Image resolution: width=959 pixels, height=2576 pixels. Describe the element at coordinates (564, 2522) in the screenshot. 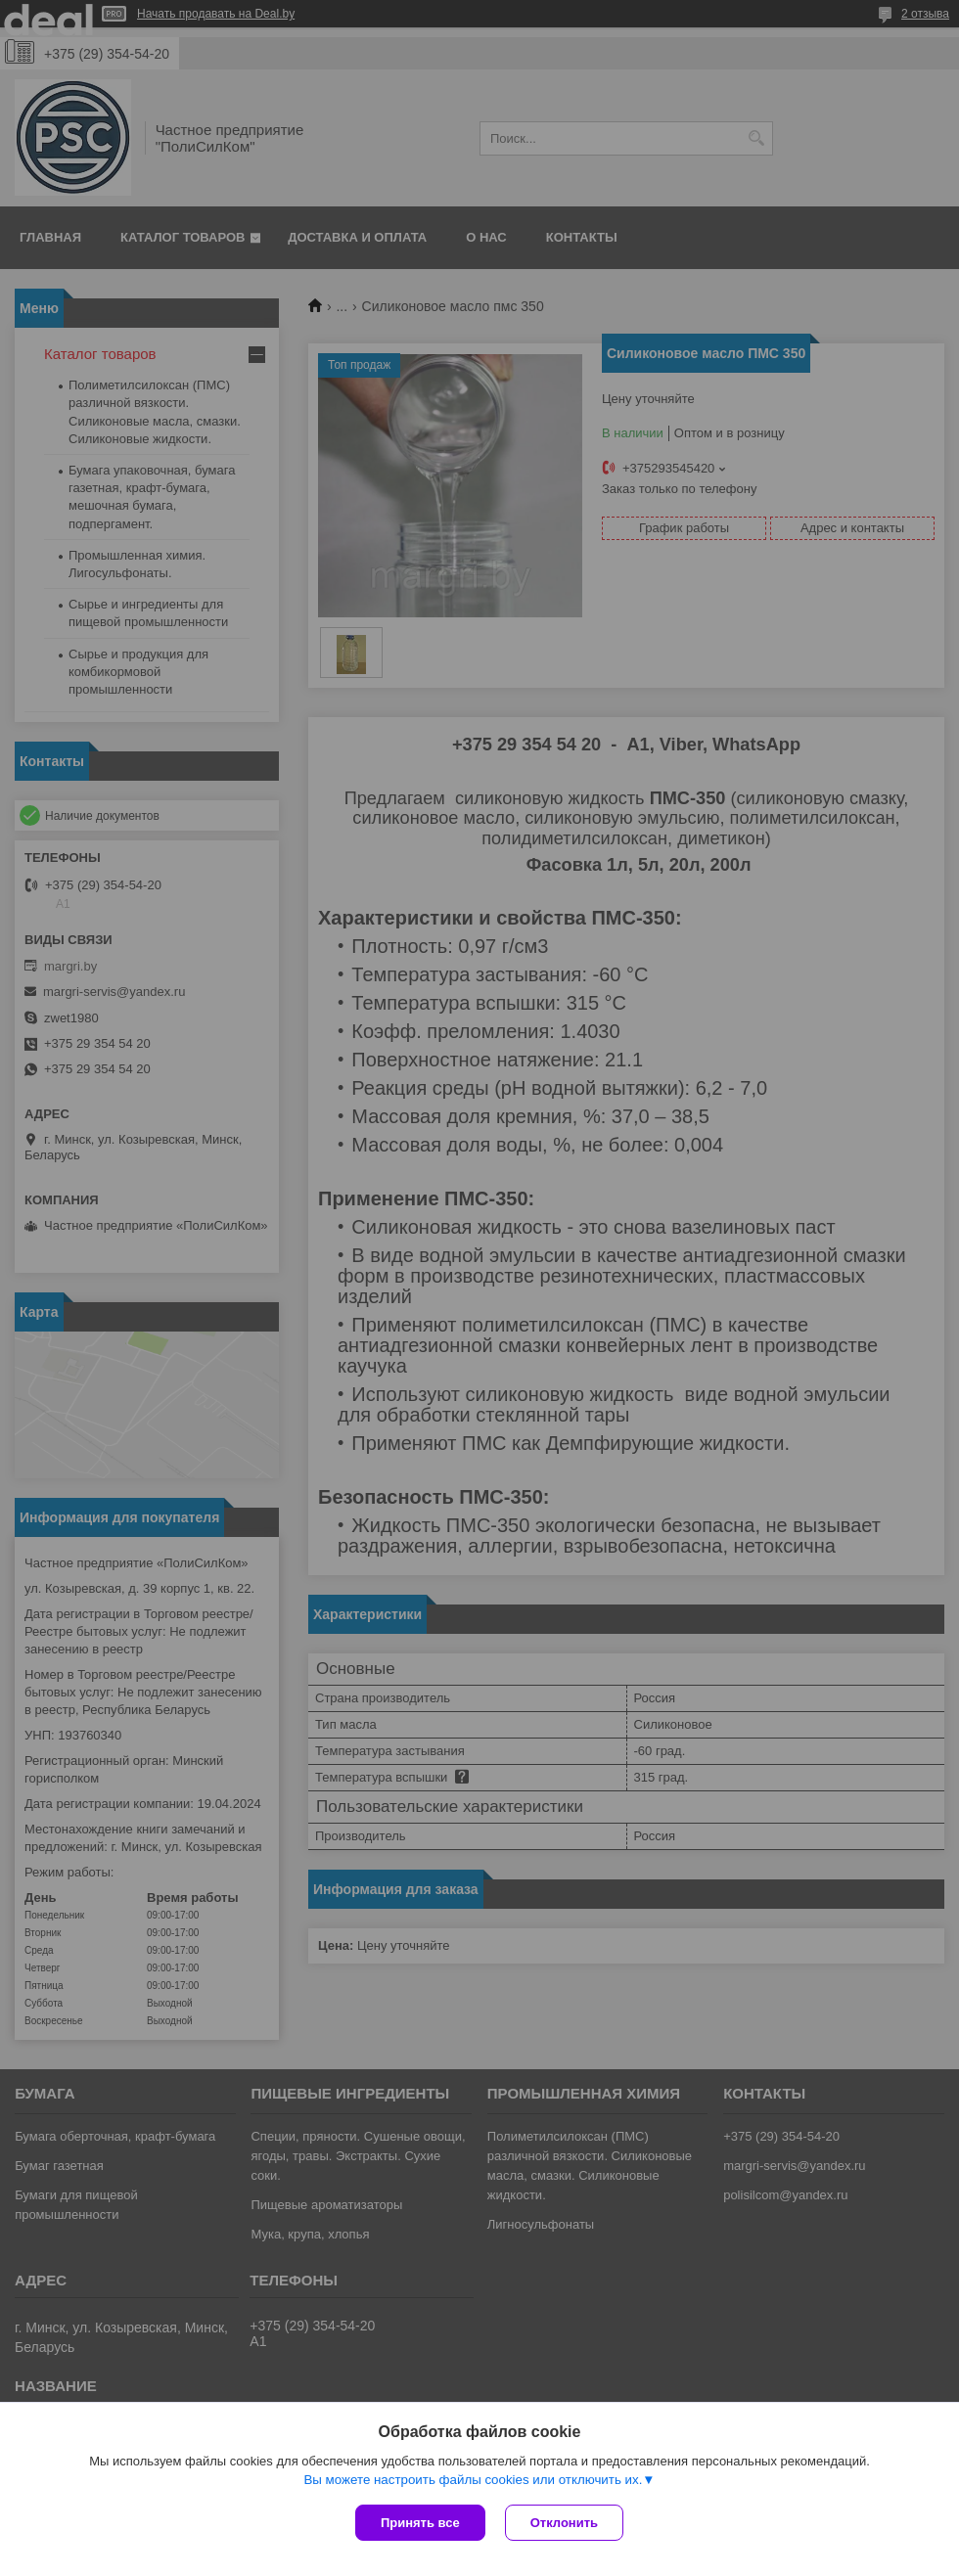

I see `Отклонить` at that location.